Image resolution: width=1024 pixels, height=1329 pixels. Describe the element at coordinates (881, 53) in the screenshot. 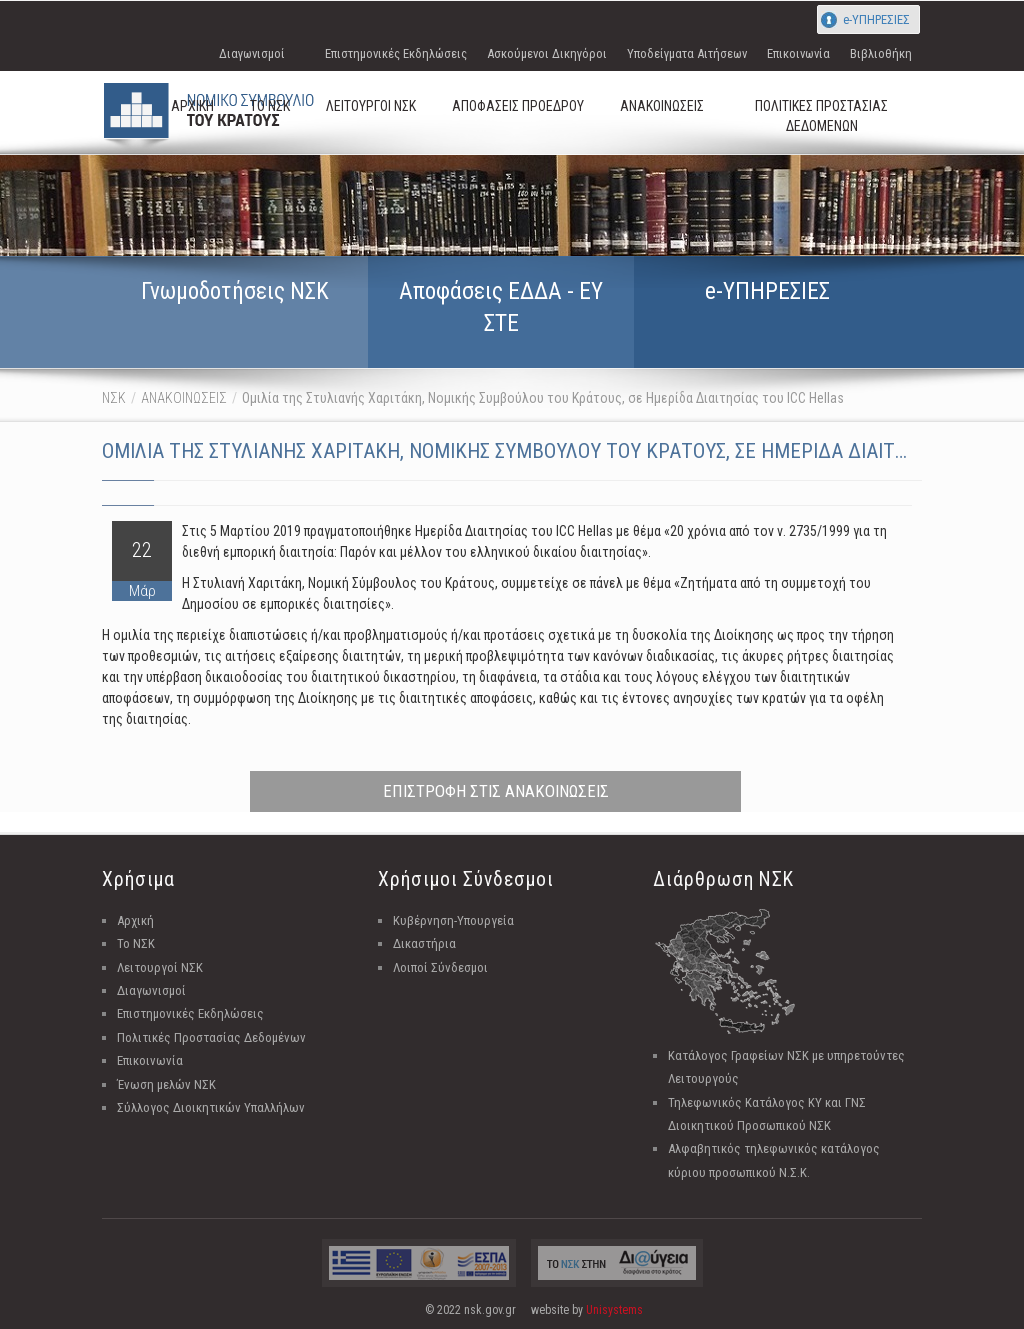

I see `Βιβλιοθήκη` at that location.